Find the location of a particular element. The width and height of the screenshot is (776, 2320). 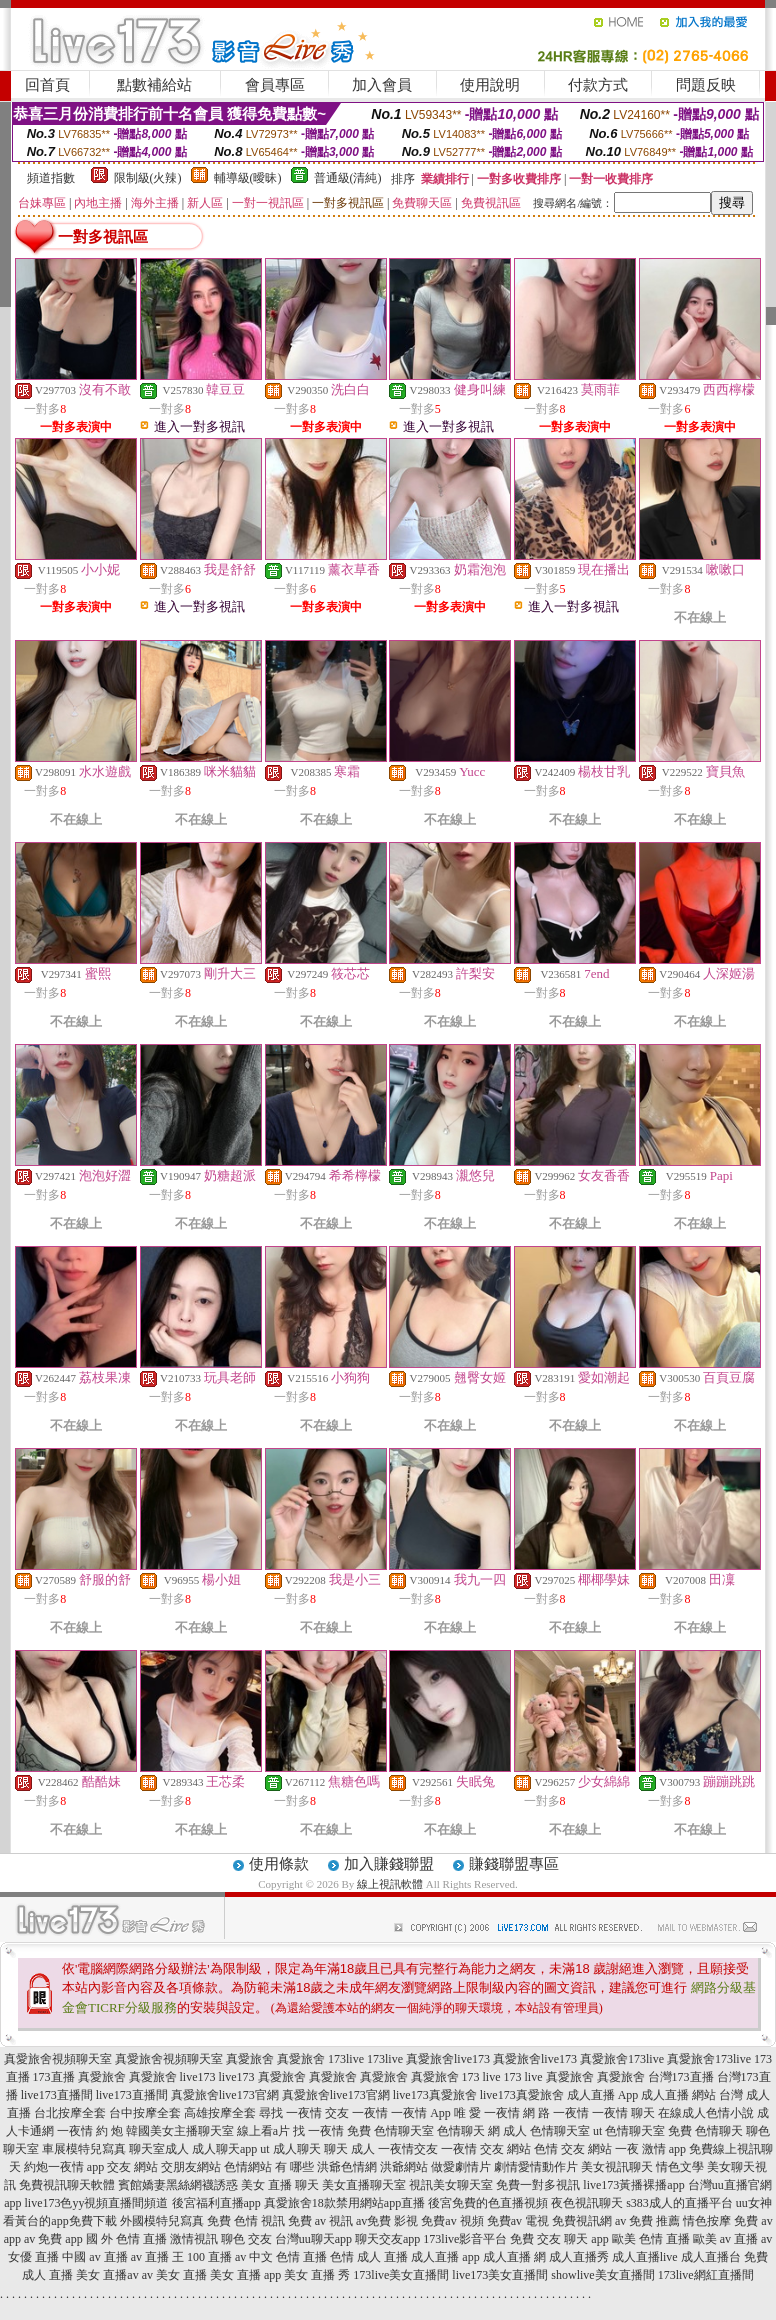

高雄按摩全套 is located at coordinates (220, 2113).